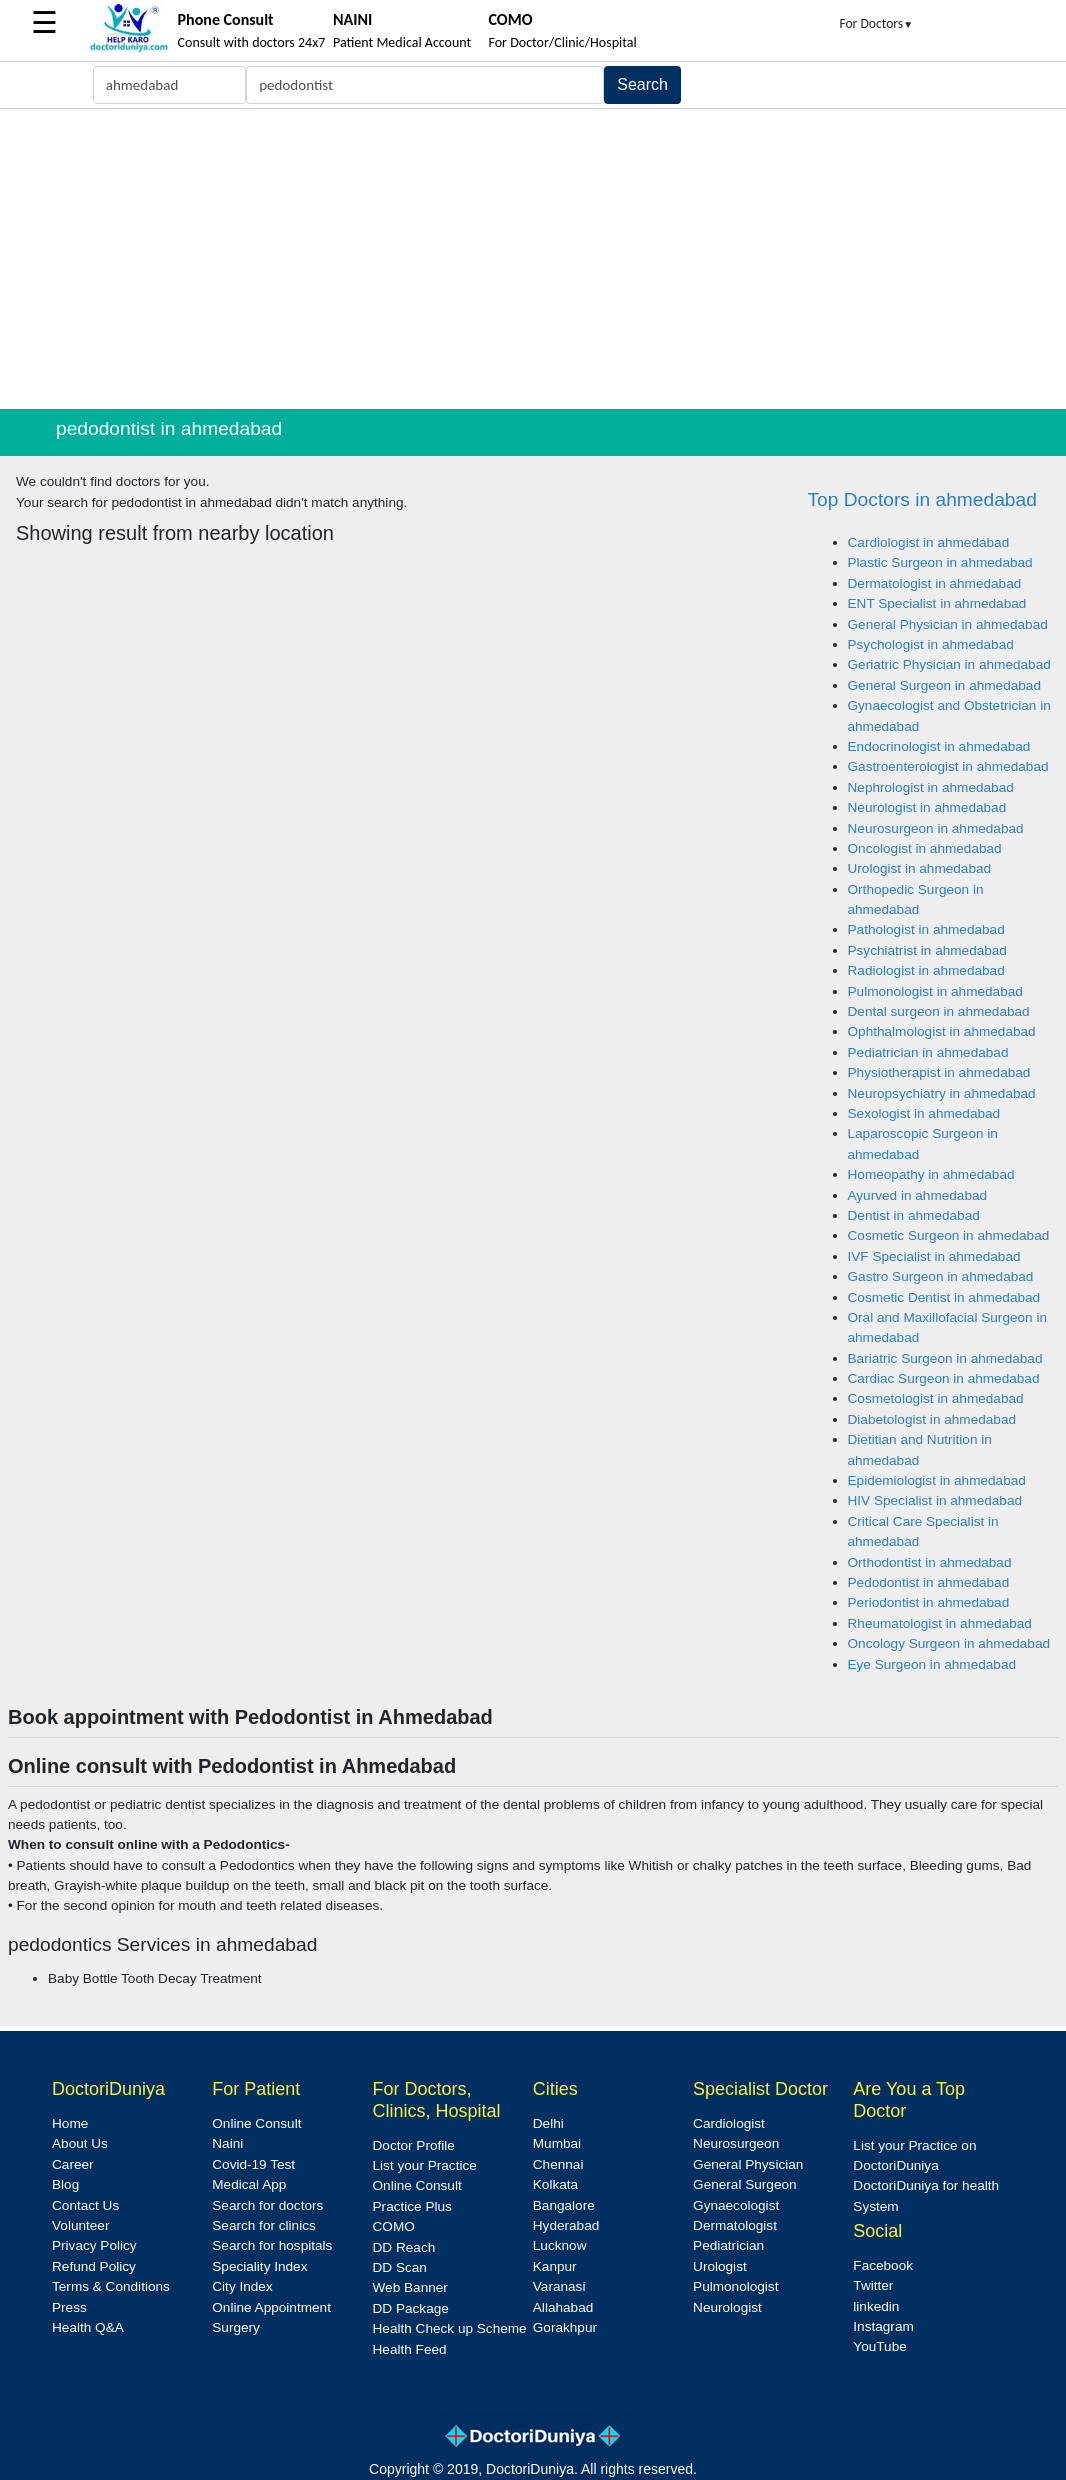  What do you see at coordinates (936, 828) in the screenshot?
I see `Neurosurgeon in ahmedabad` at bounding box center [936, 828].